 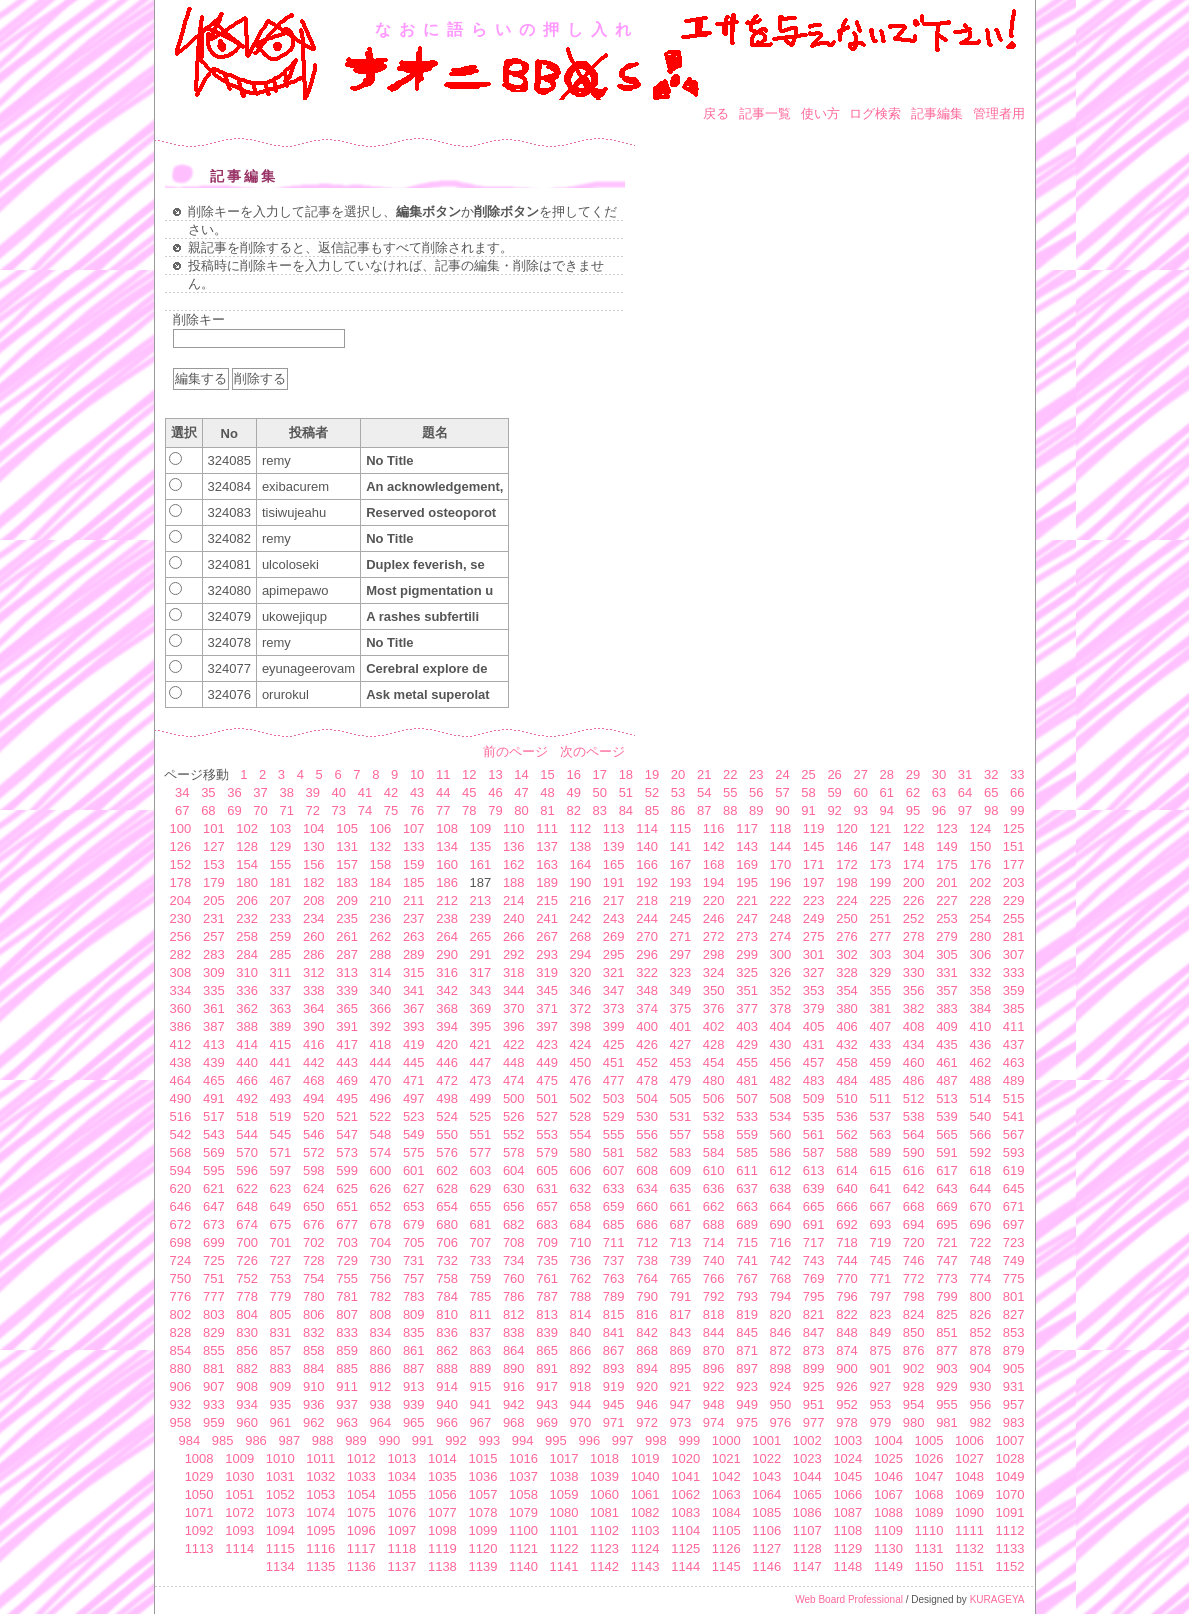 What do you see at coordinates (347, 882) in the screenshot?
I see `183` at bounding box center [347, 882].